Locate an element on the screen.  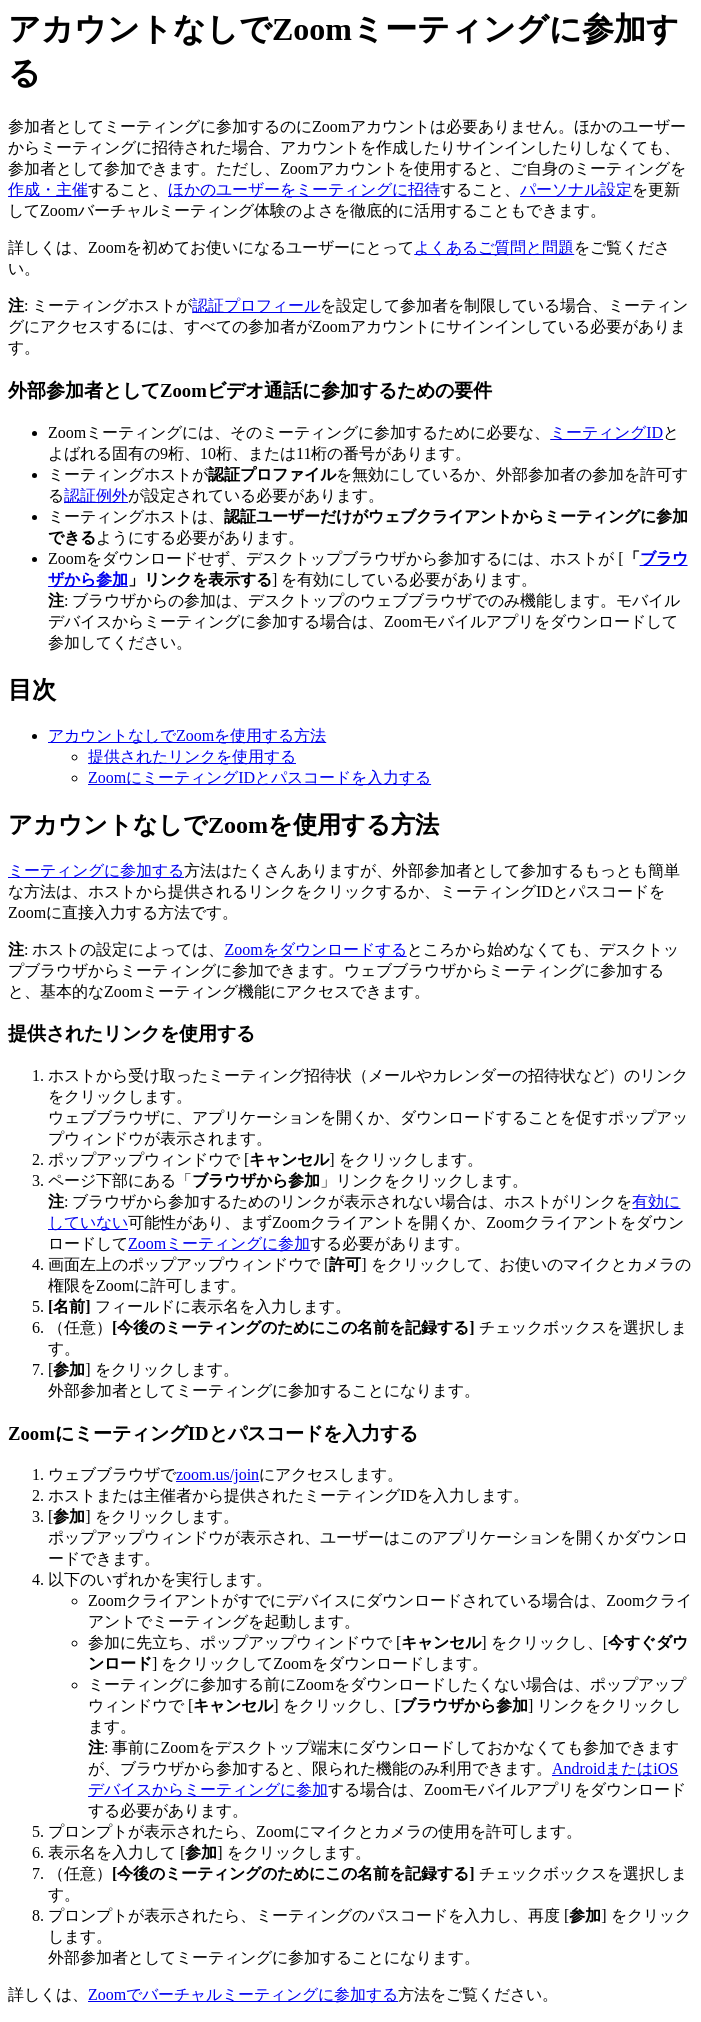
ほかのユーザーをミーティングに招待 is located at coordinates (304, 189).